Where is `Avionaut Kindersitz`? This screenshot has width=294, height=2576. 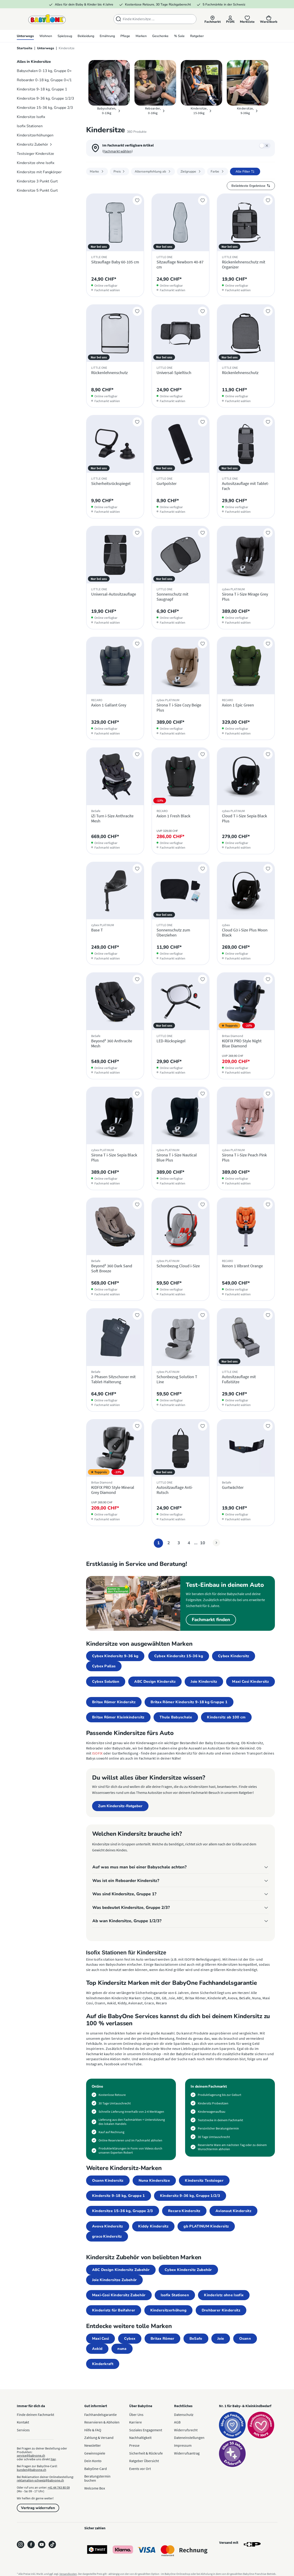 Avionaut Kindersitz is located at coordinates (233, 2210).